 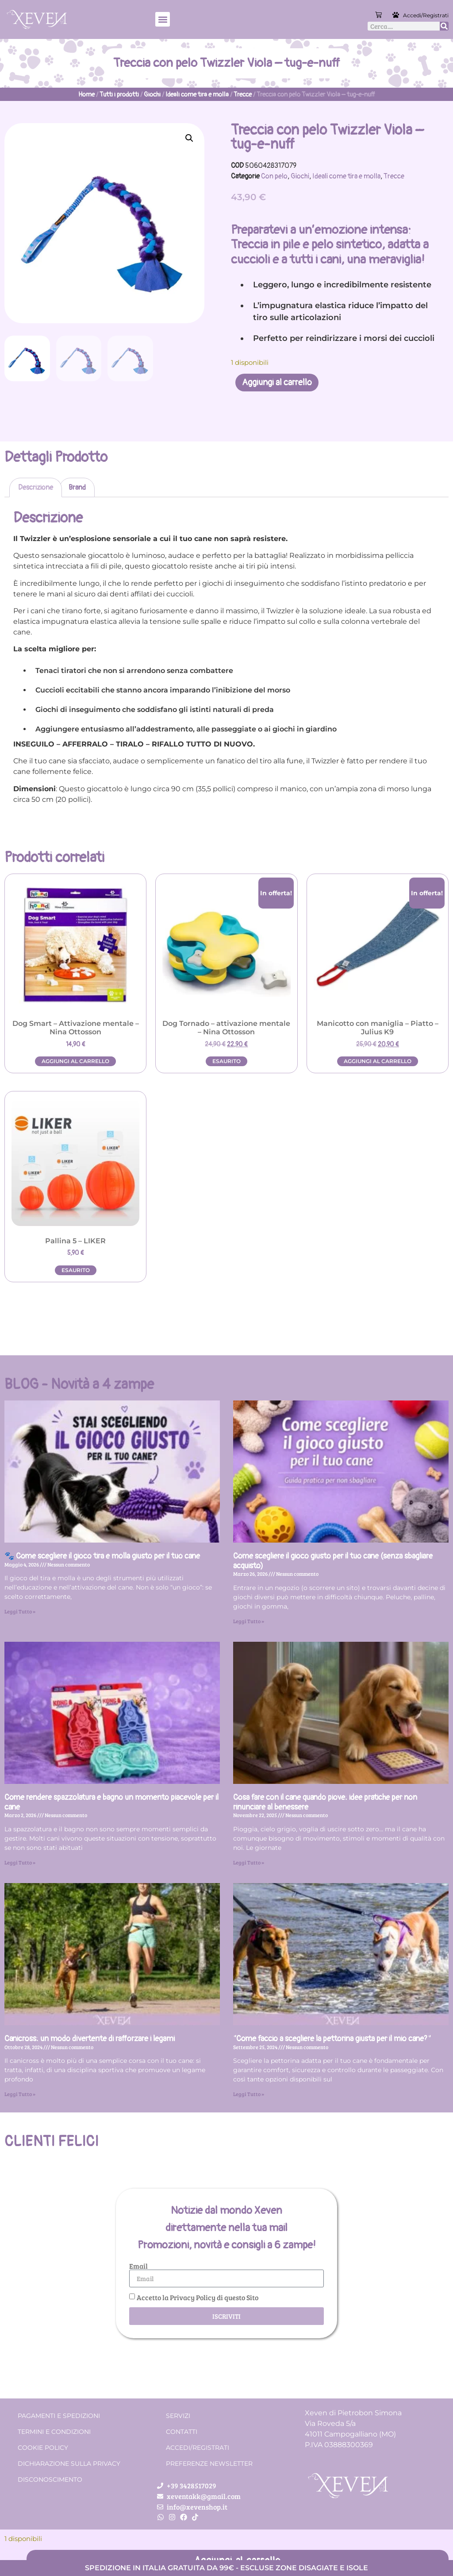 What do you see at coordinates (86, 94) in the screenshot?
I see `Home` at bounding box center [86, 94].